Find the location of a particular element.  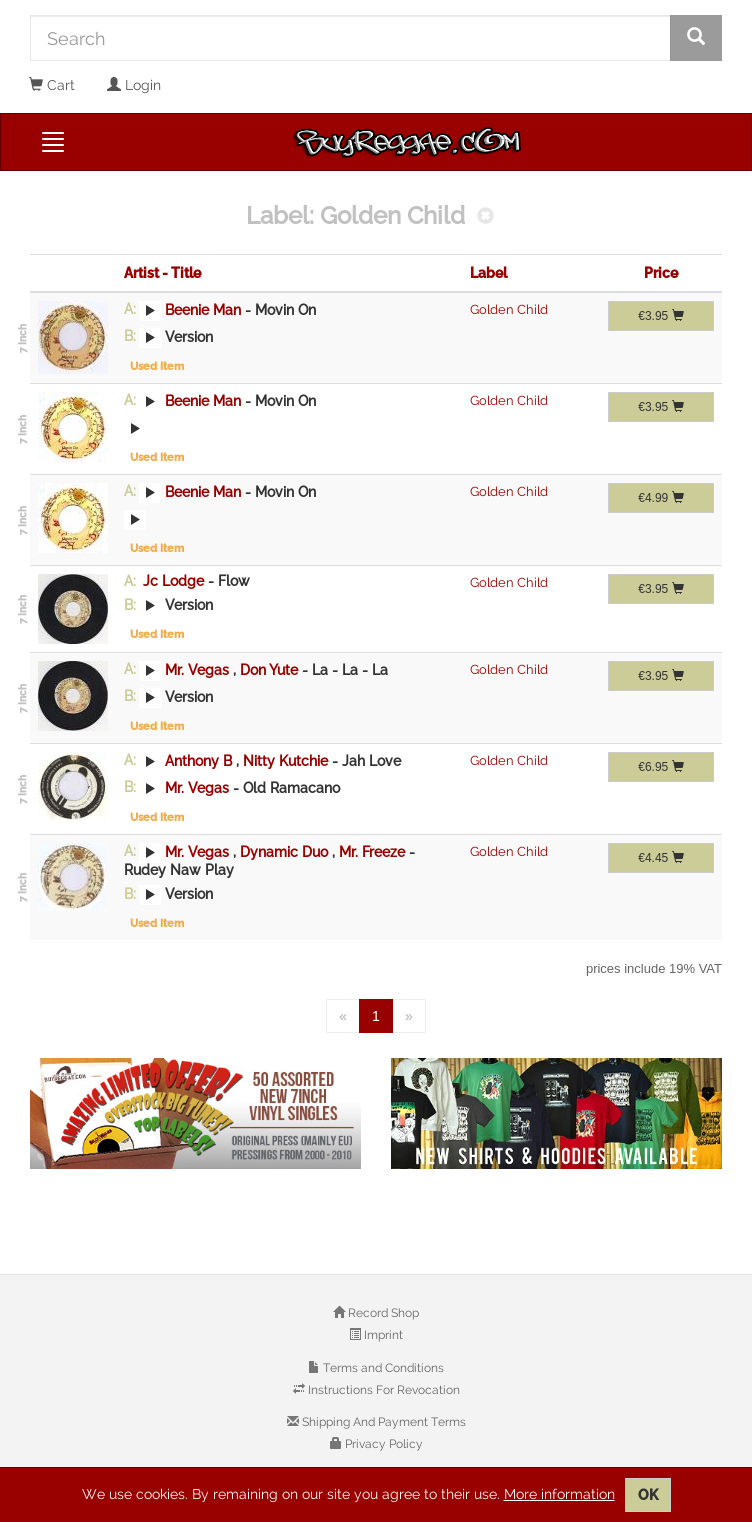

Record Shop is located at coordinates (382, 1313).